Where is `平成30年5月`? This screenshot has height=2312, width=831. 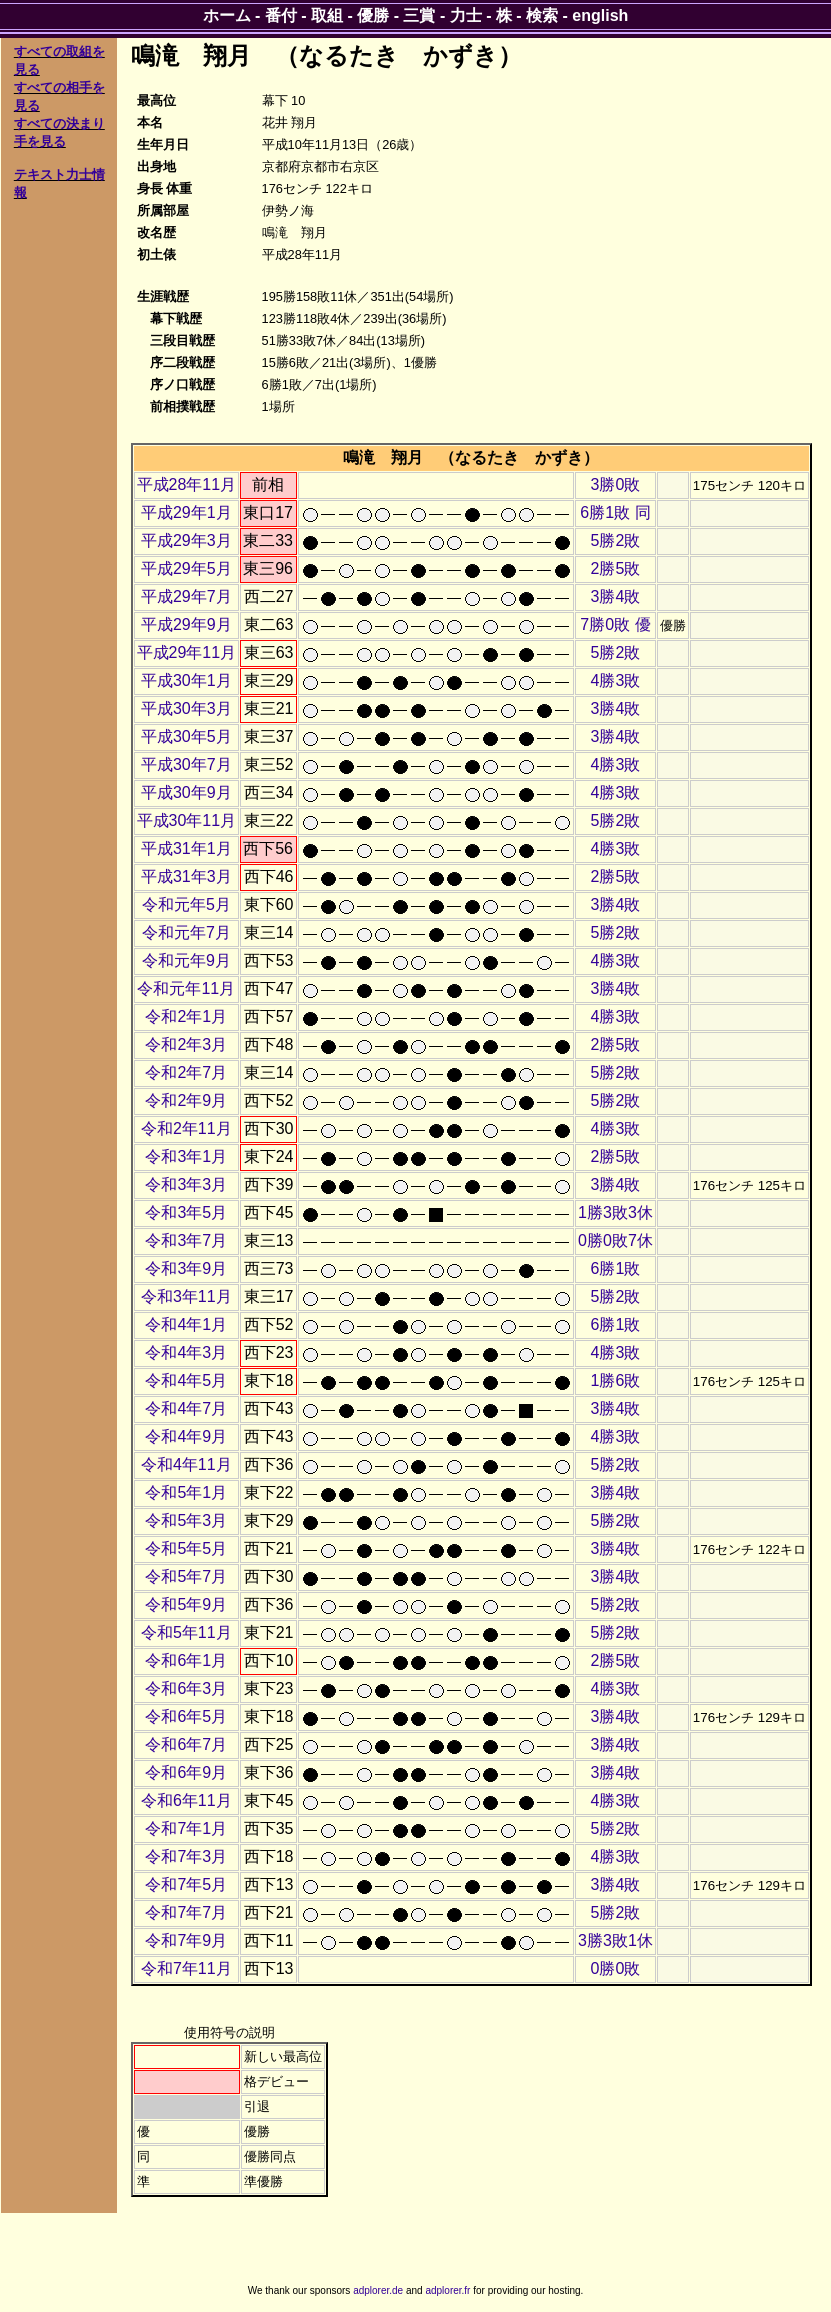
平成30年5月 is located at coordinates (186, 736).